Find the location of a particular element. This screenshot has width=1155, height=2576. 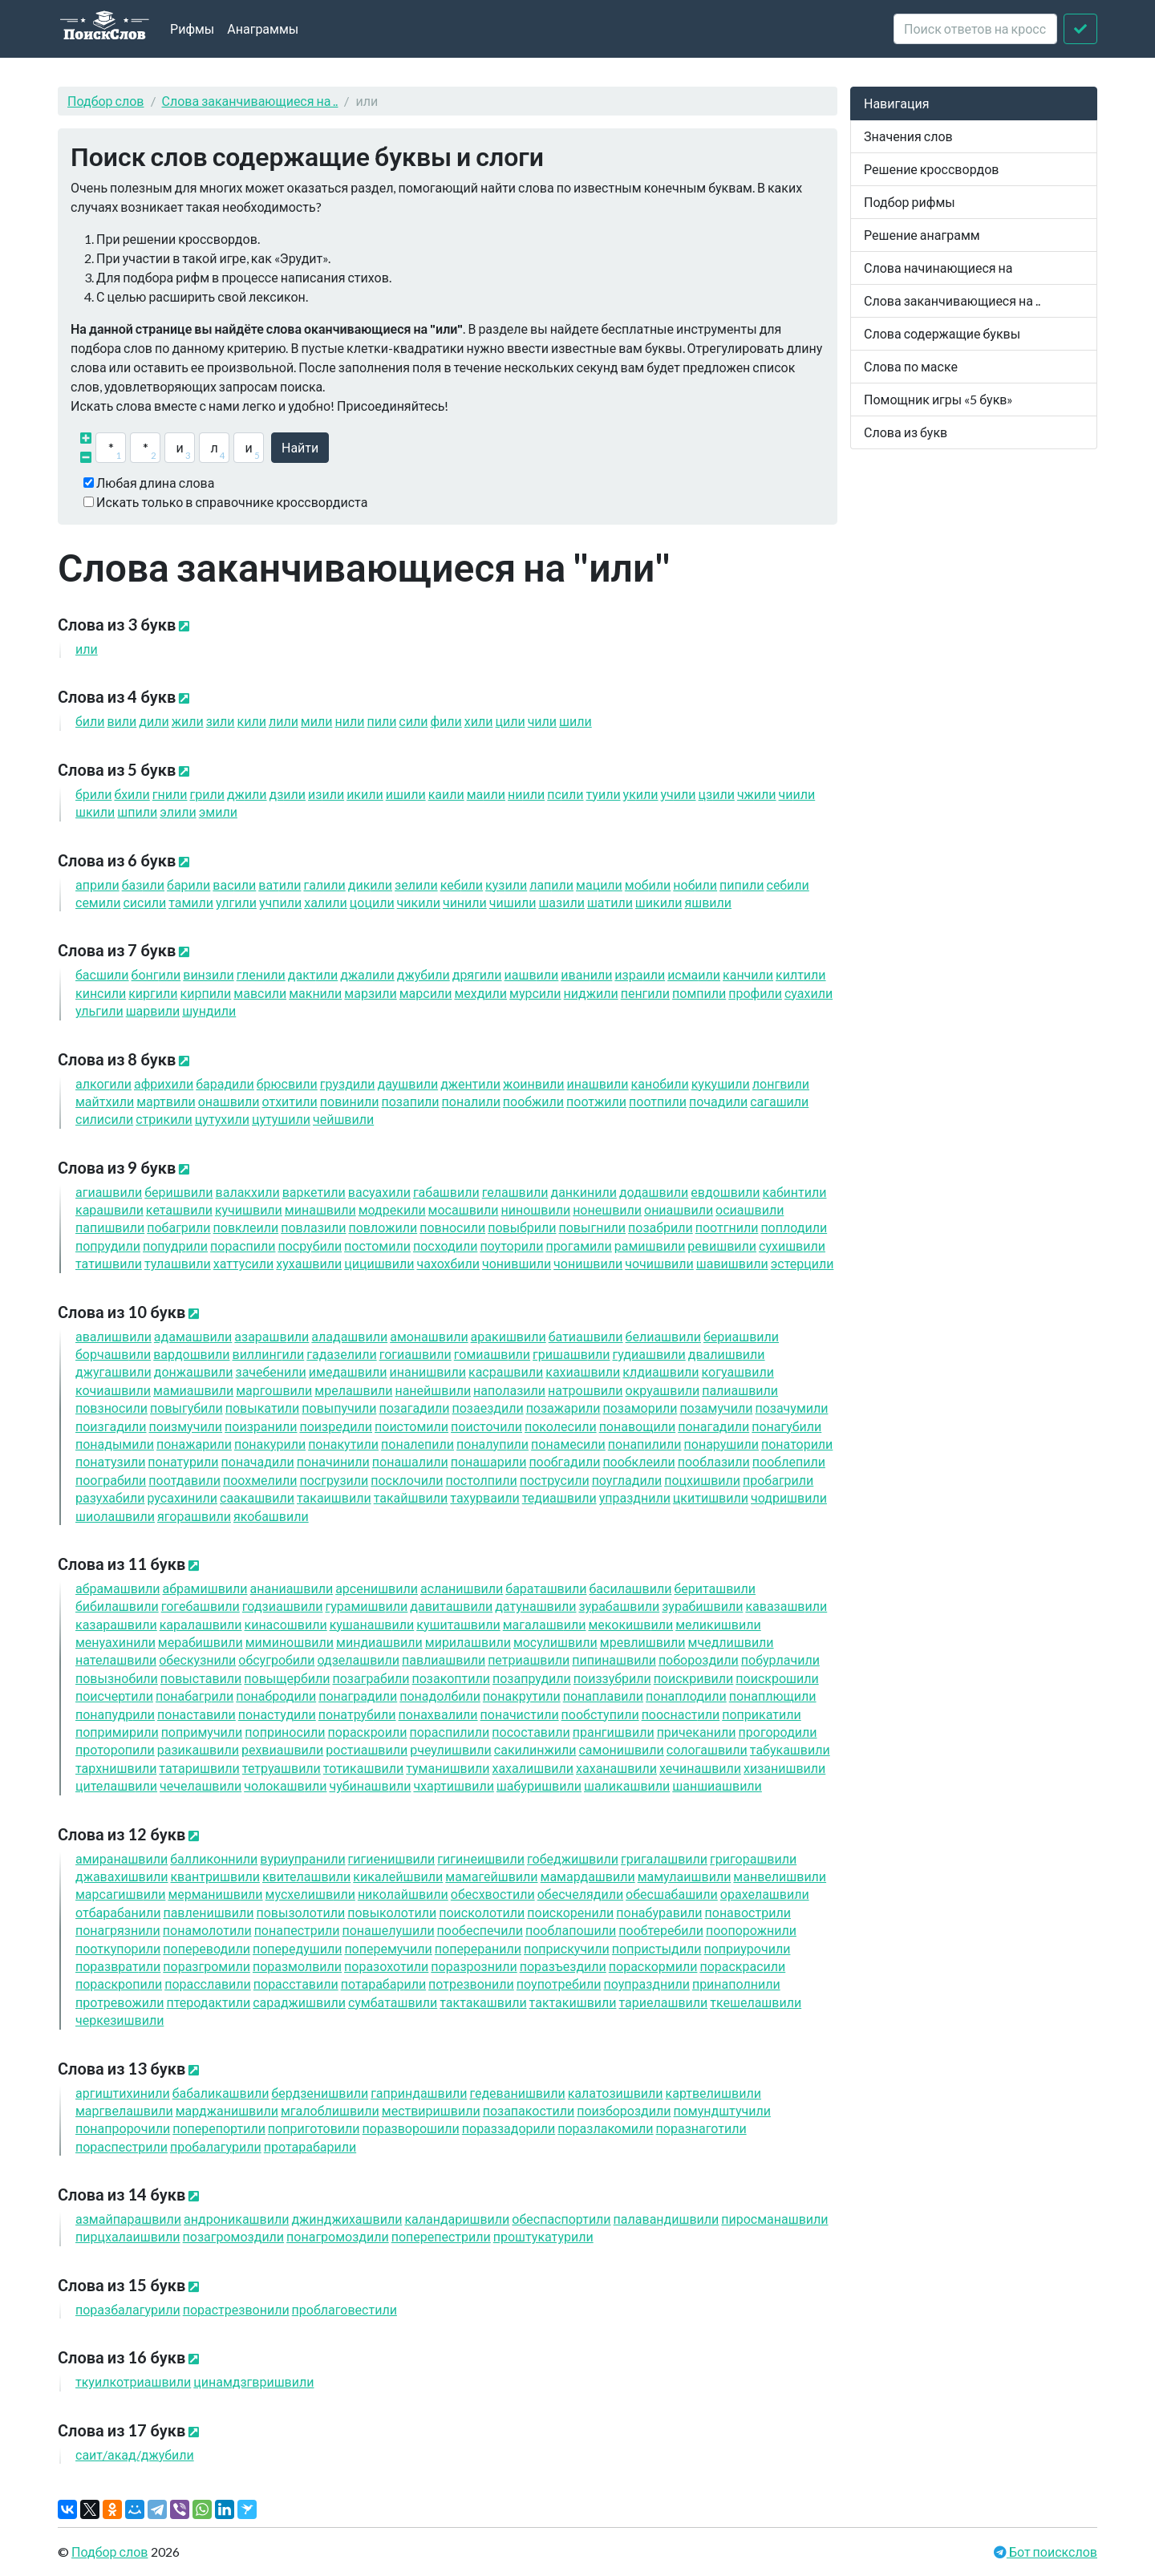

повзнос is located at coordinates (111, 1407).